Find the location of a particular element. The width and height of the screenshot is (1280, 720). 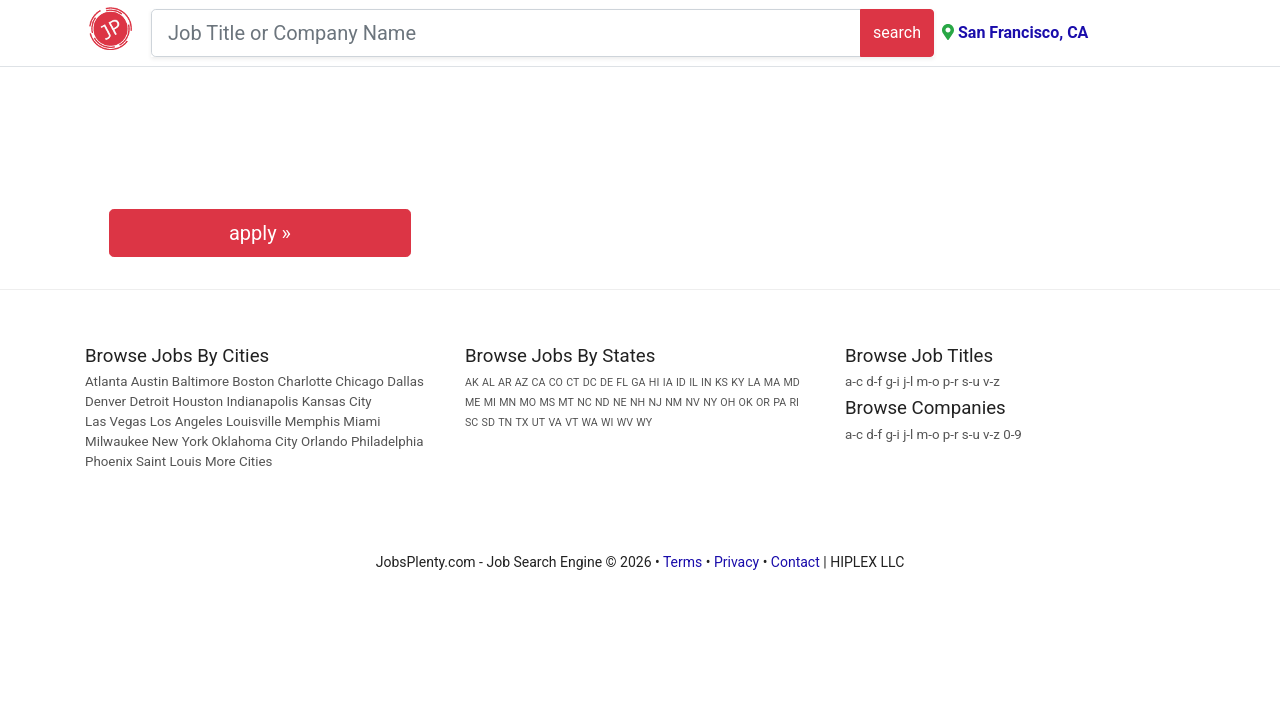

RI is located at coordinates (793, 402).